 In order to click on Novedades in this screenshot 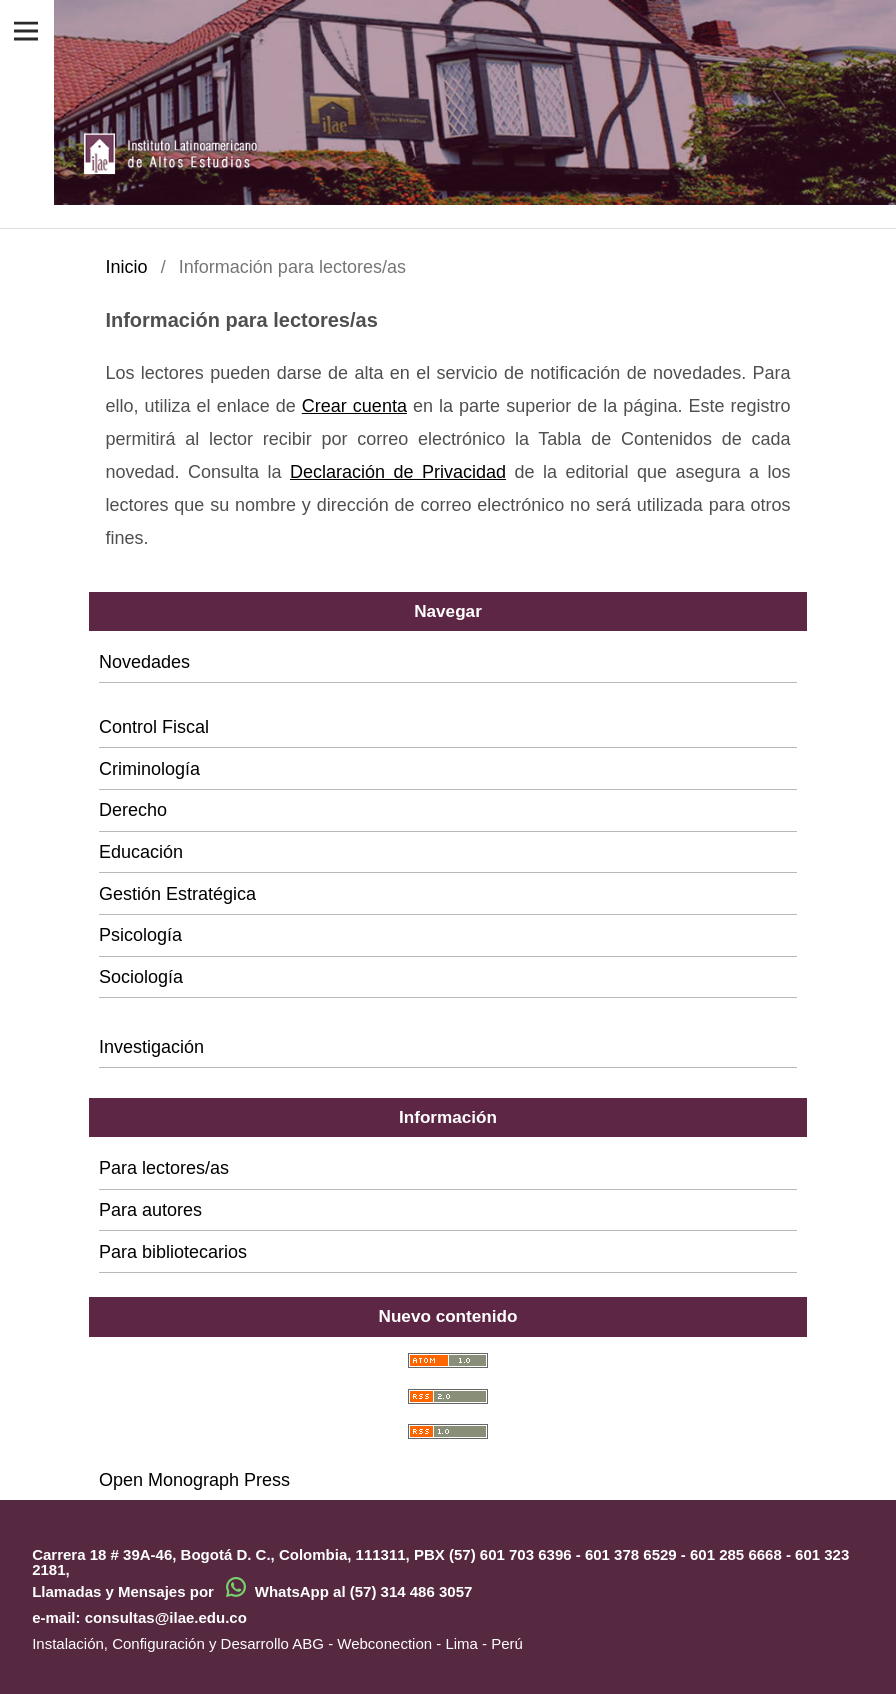, I will do `click(144, 662)`.